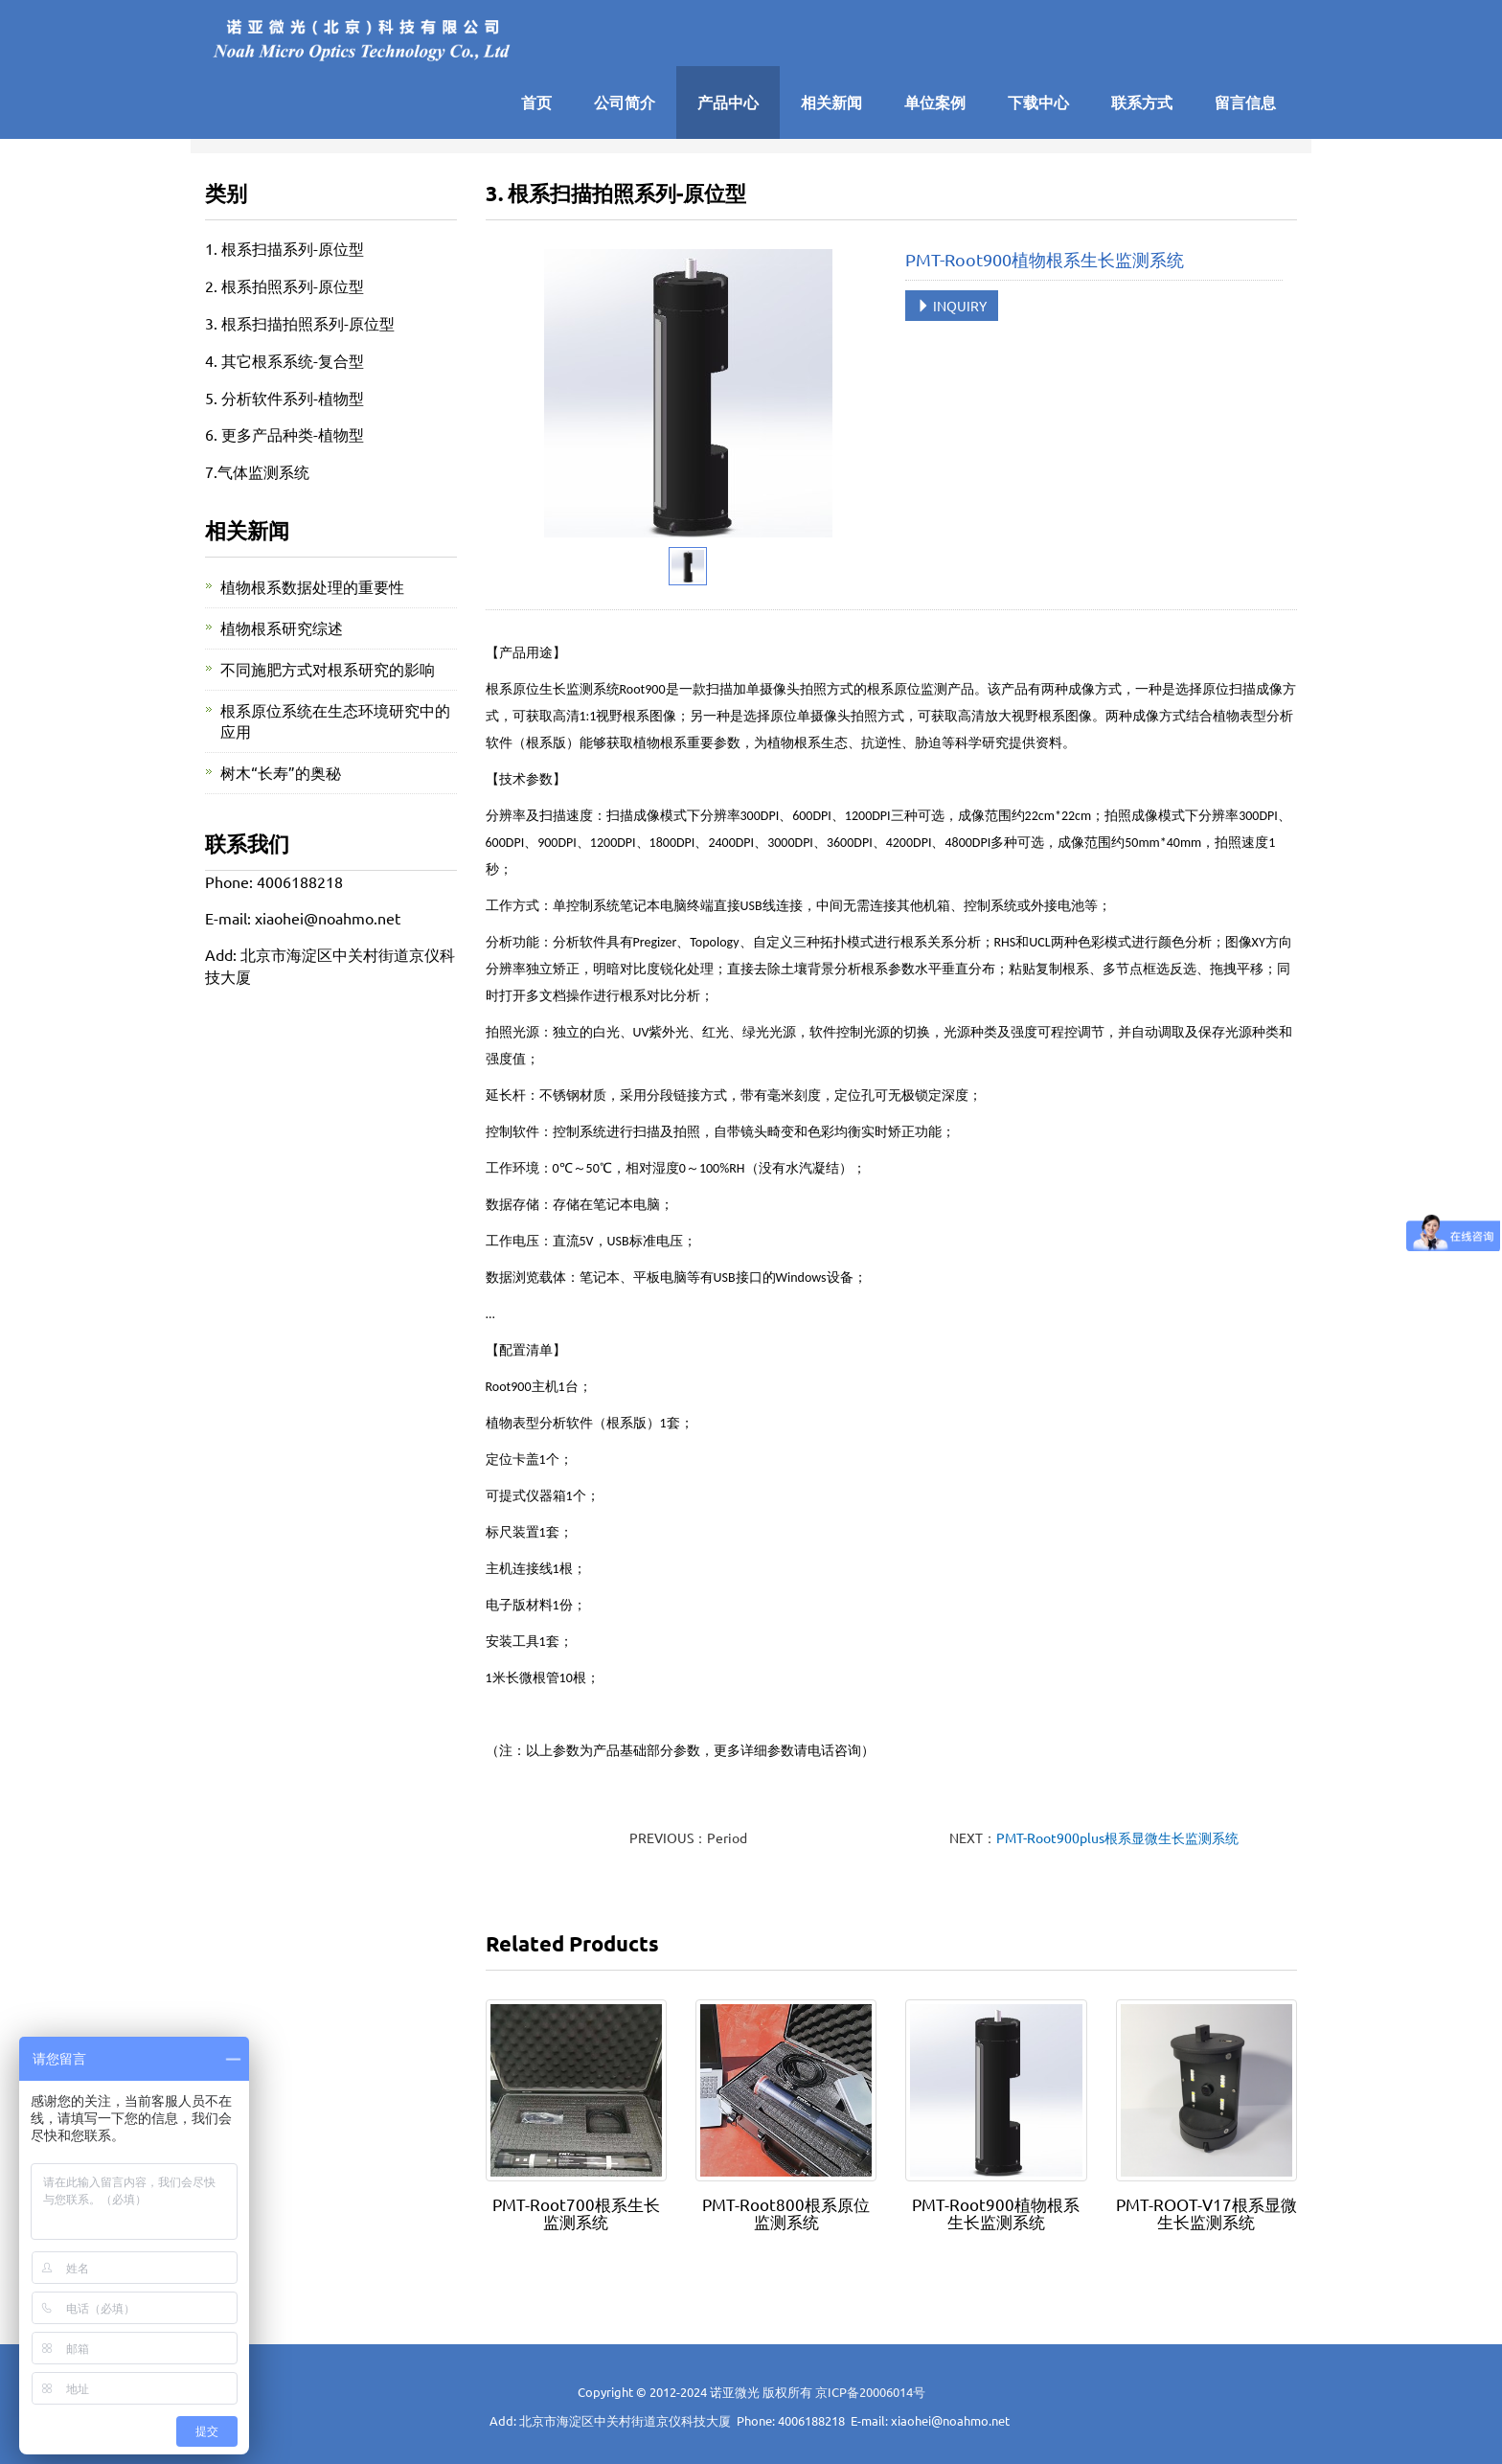  What do you see at coordinates (935, 102) in the screenshot?
I see `单位案例` at bounding box center [935, 102].